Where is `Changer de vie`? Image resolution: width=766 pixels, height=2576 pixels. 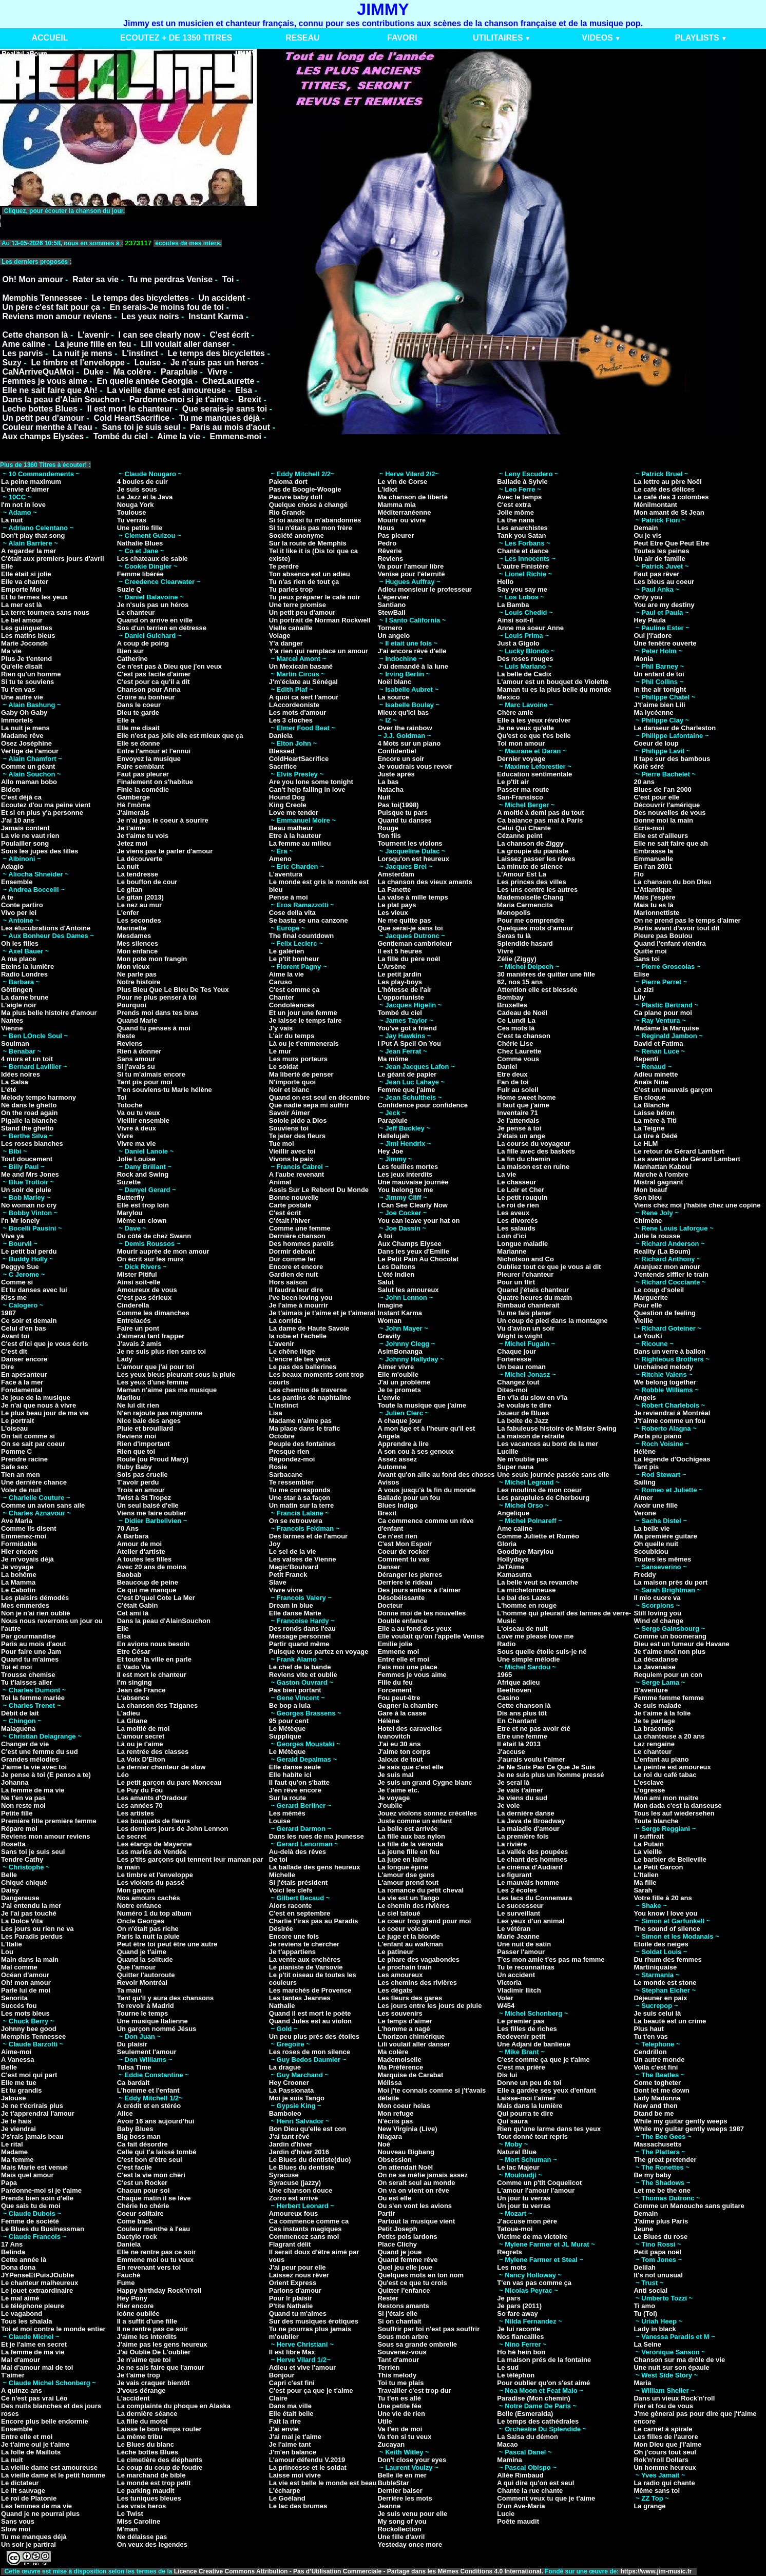 Changer de vie is located at coordinates (25, 1744).